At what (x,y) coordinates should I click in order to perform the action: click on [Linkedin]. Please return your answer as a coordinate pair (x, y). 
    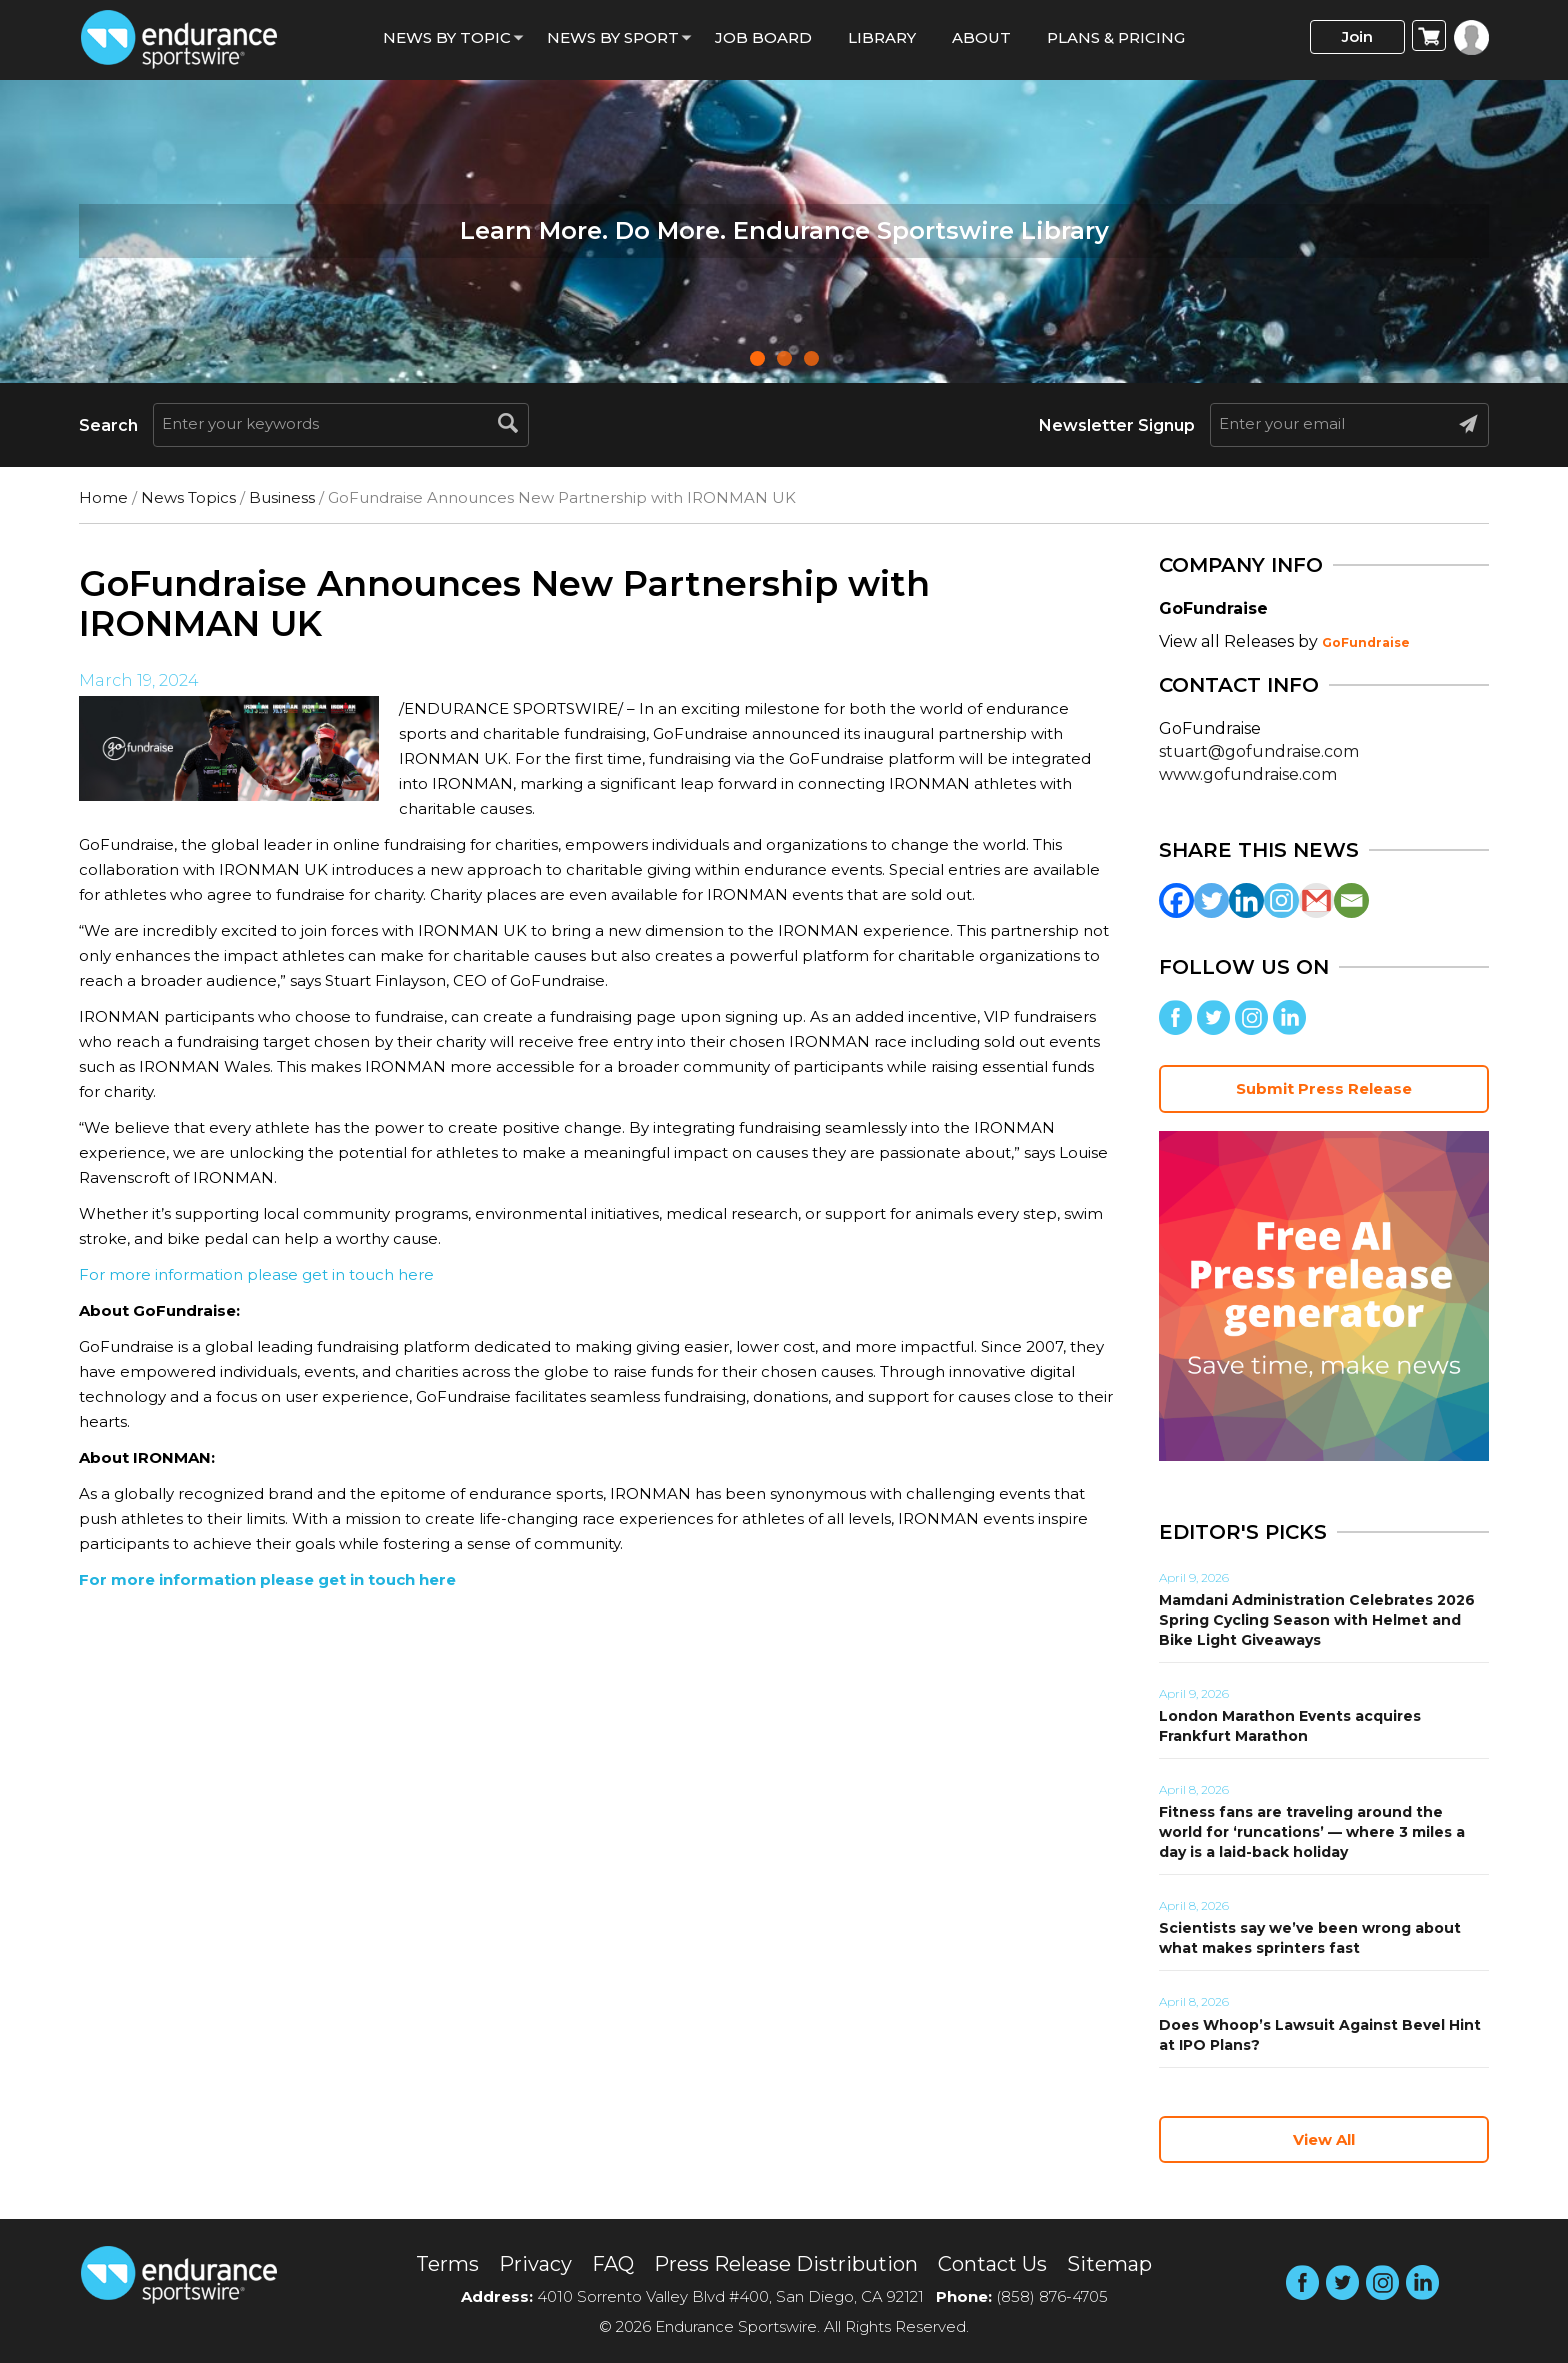
    Looking at the image, I should click on (1246, 900).